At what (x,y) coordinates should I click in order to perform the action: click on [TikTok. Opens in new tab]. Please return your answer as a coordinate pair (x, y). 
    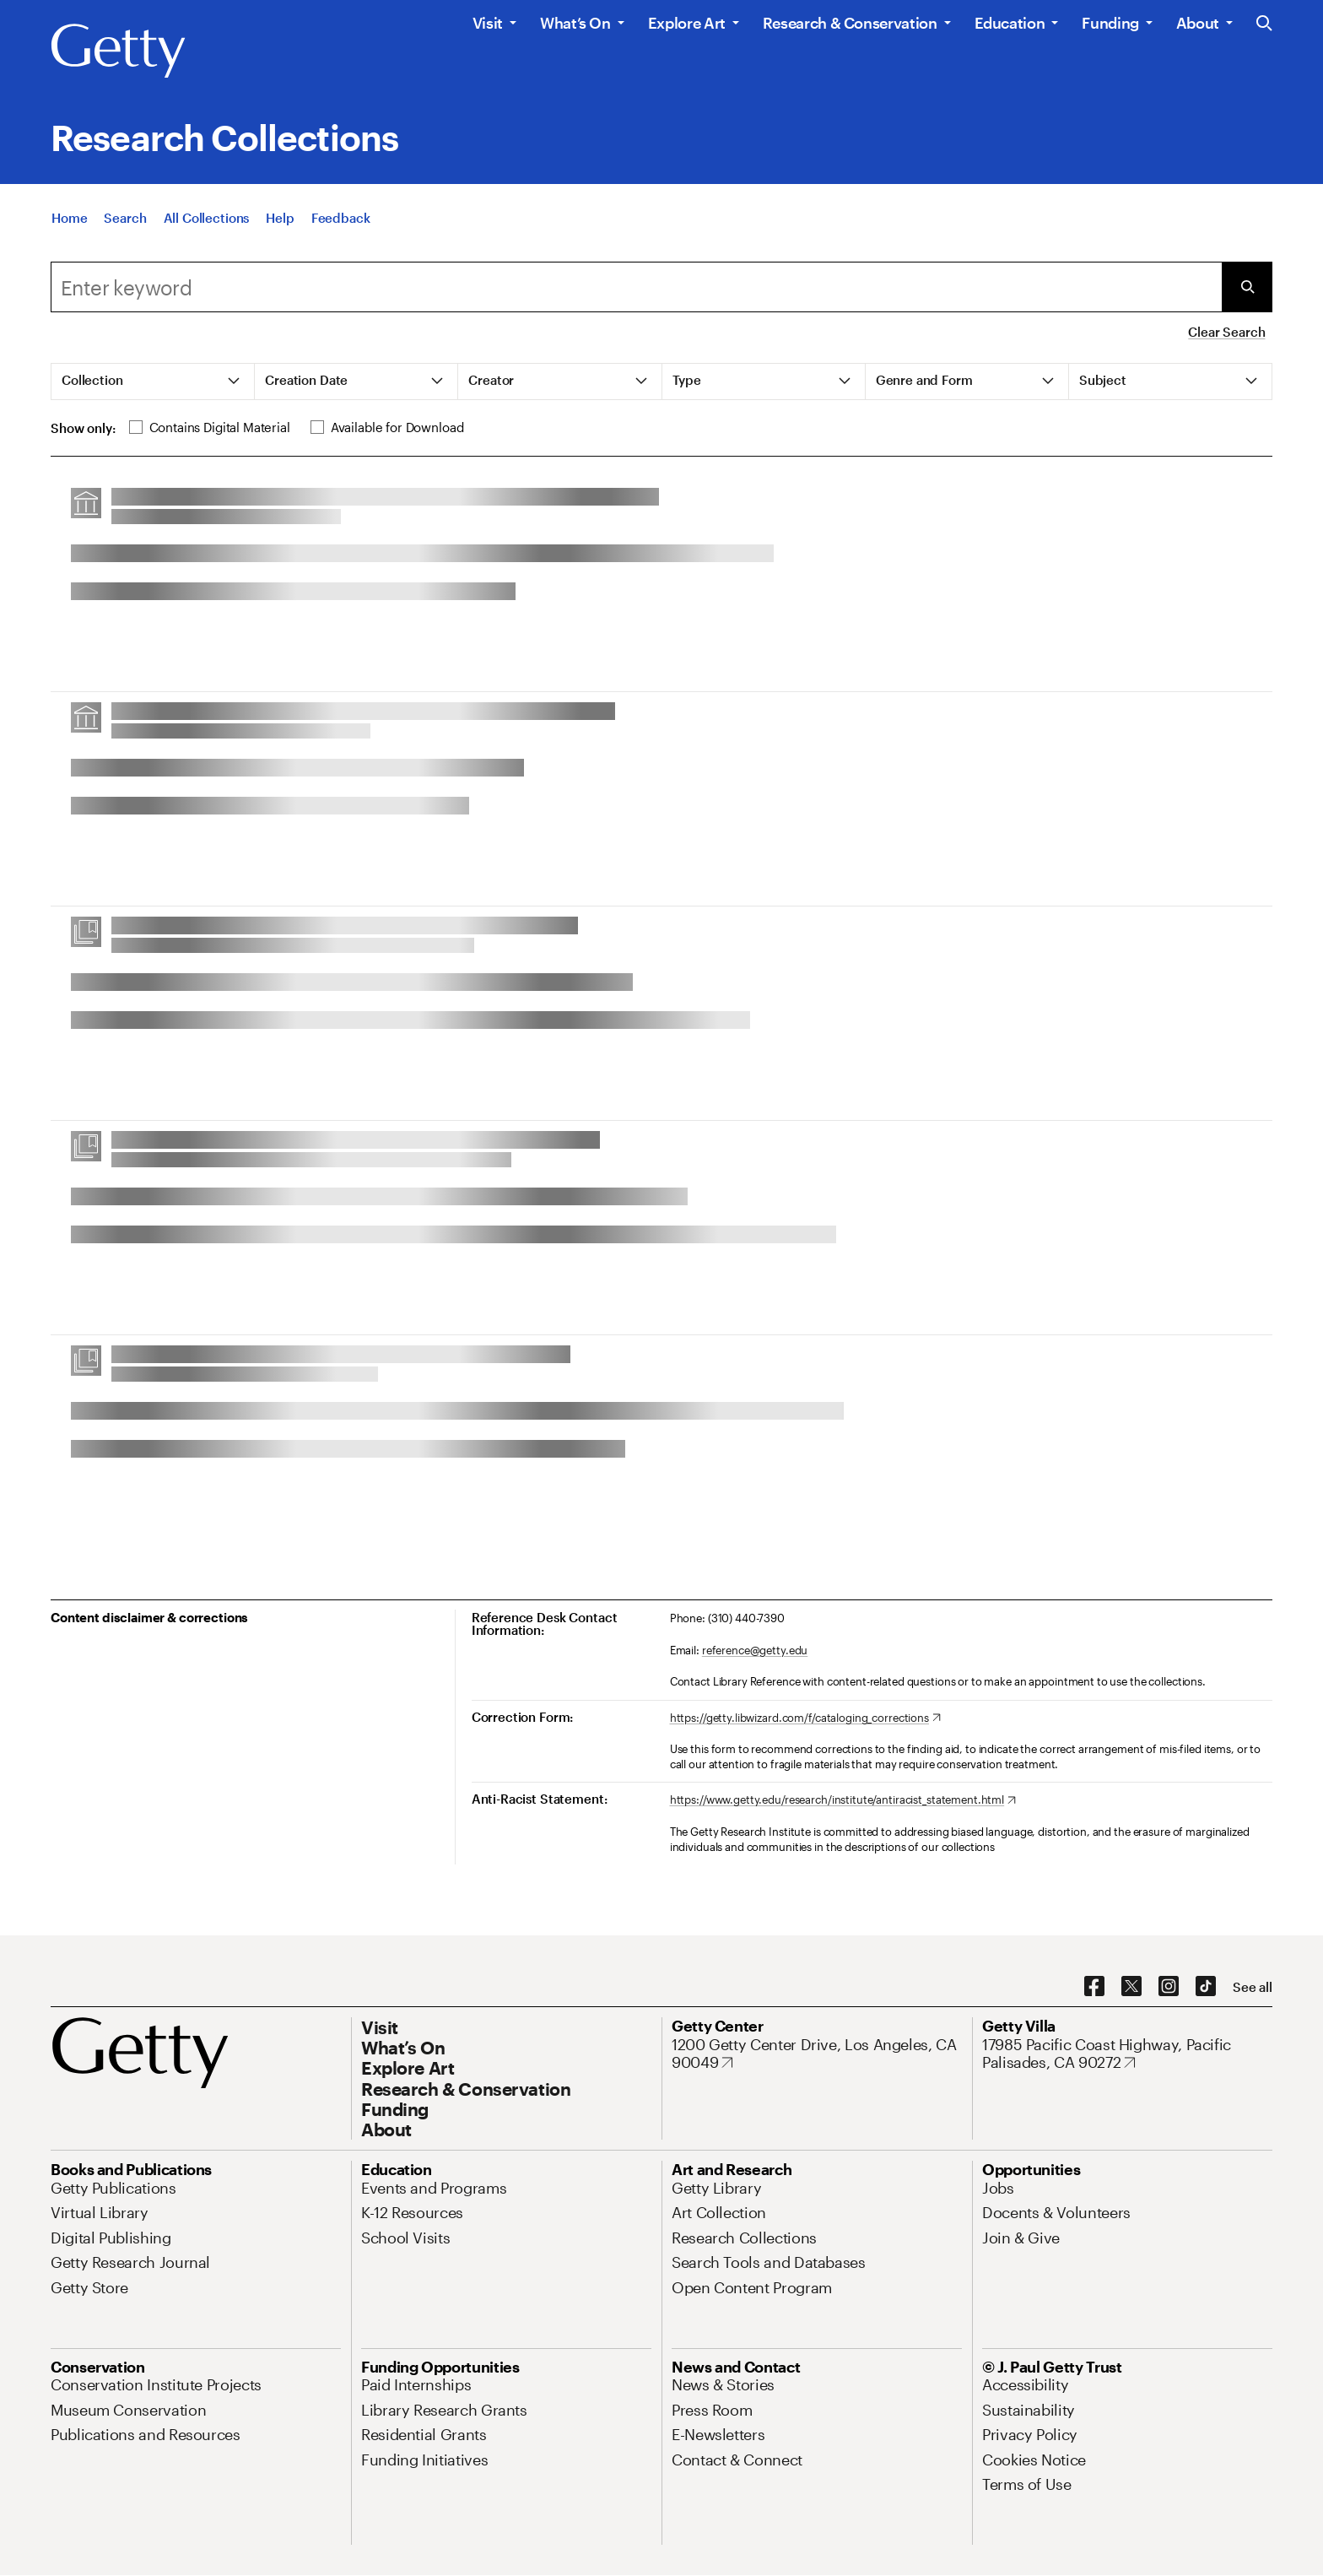
    Looking at the image, I should click on (1206, 1987).